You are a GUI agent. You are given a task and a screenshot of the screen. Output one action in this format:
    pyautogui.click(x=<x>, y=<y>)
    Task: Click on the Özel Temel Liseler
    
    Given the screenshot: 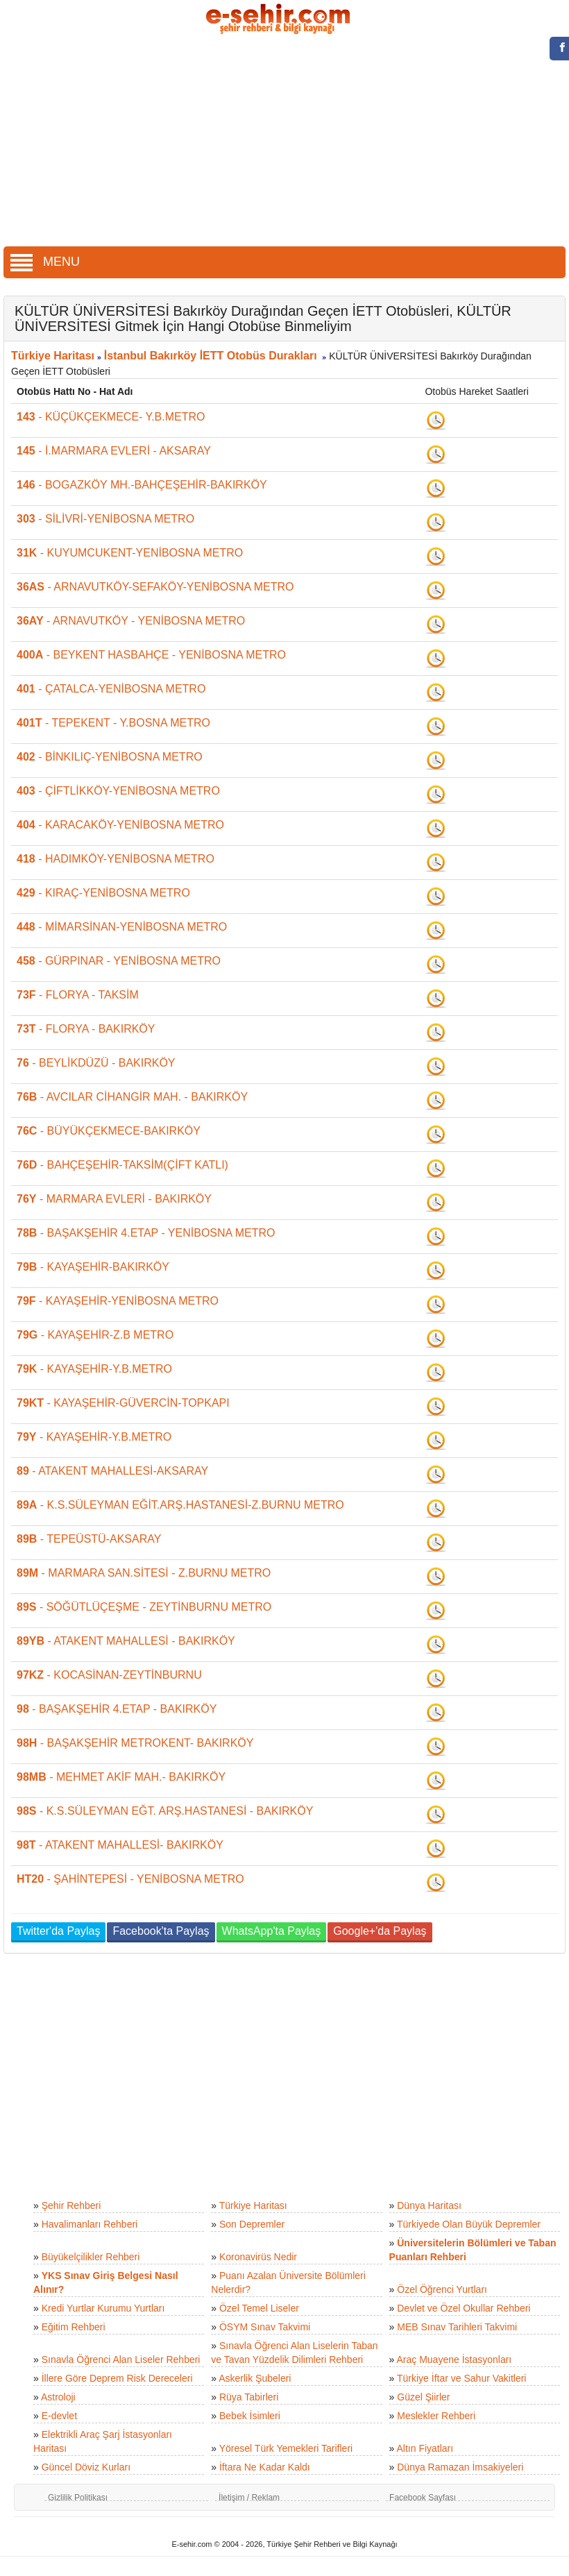 What is the action you would take?
    pyautogui.click(x=259, y=2308)
    